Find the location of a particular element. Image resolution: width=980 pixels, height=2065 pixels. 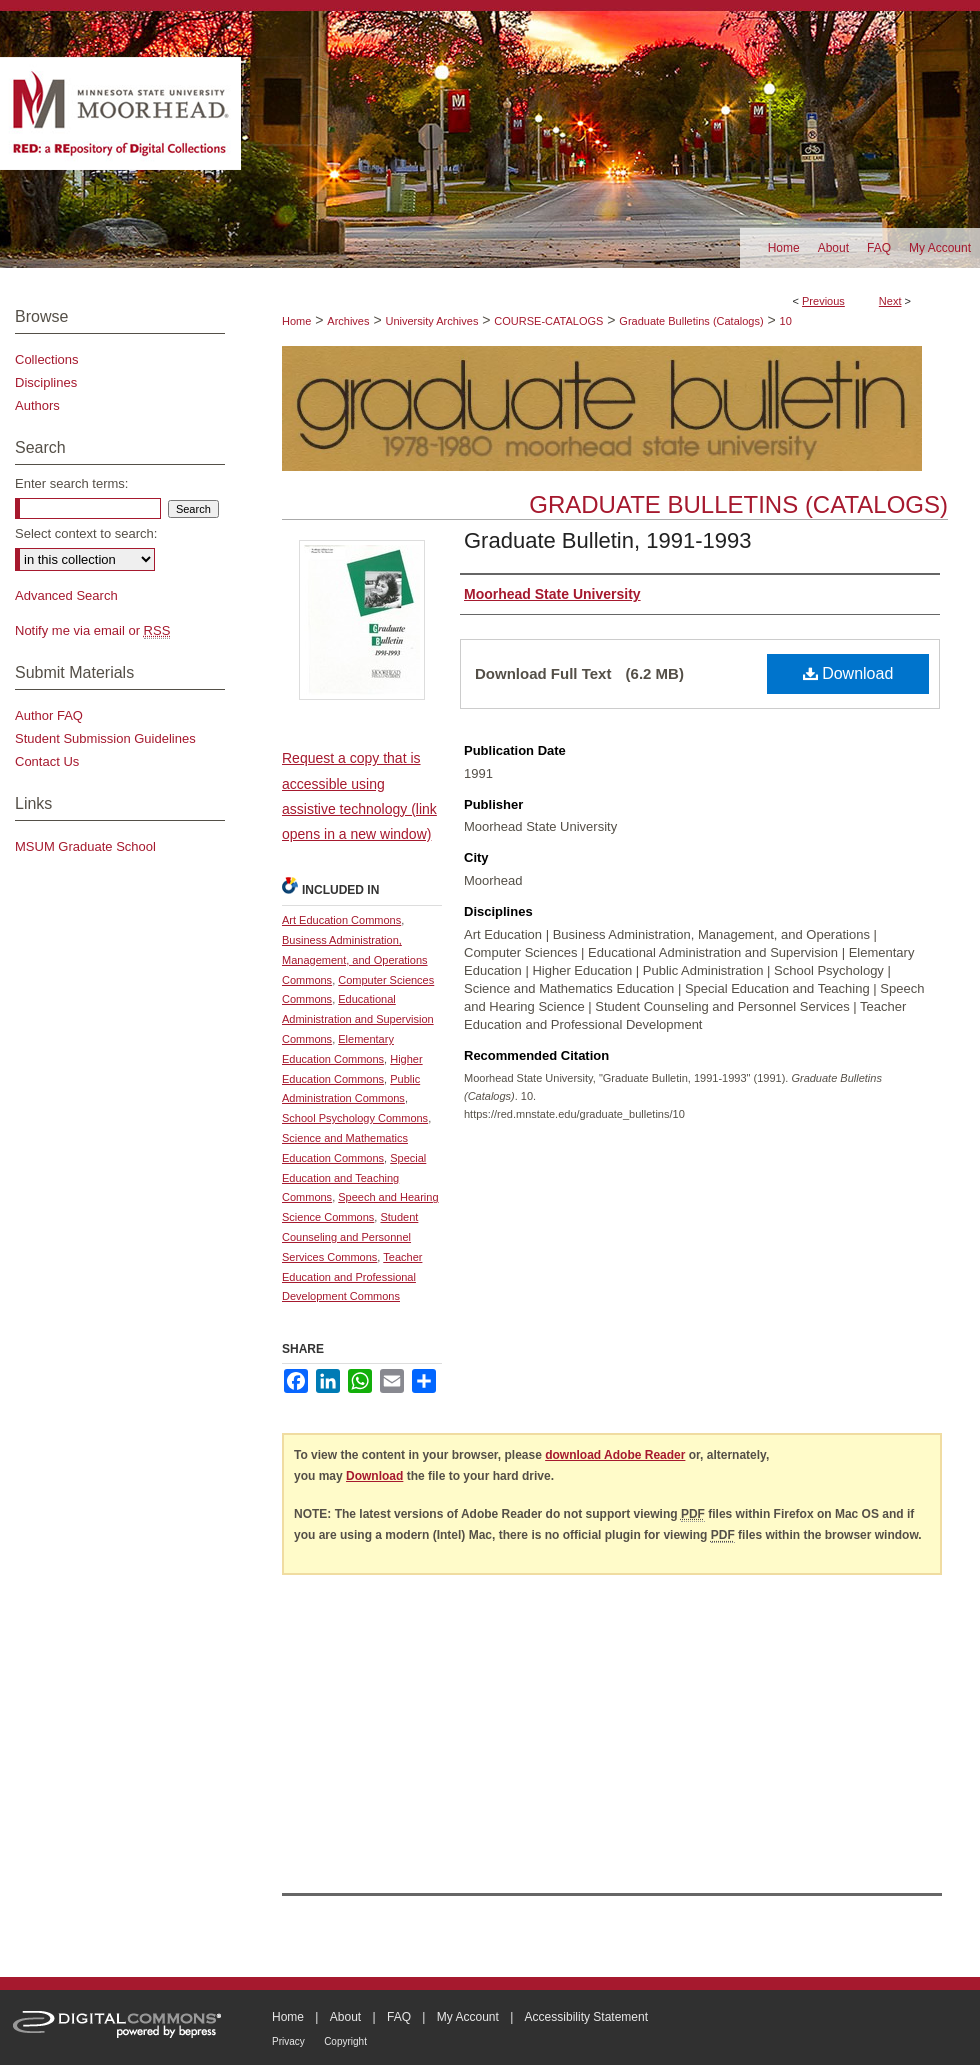

download Adobe Reader is located at coordinates (615, 1455).